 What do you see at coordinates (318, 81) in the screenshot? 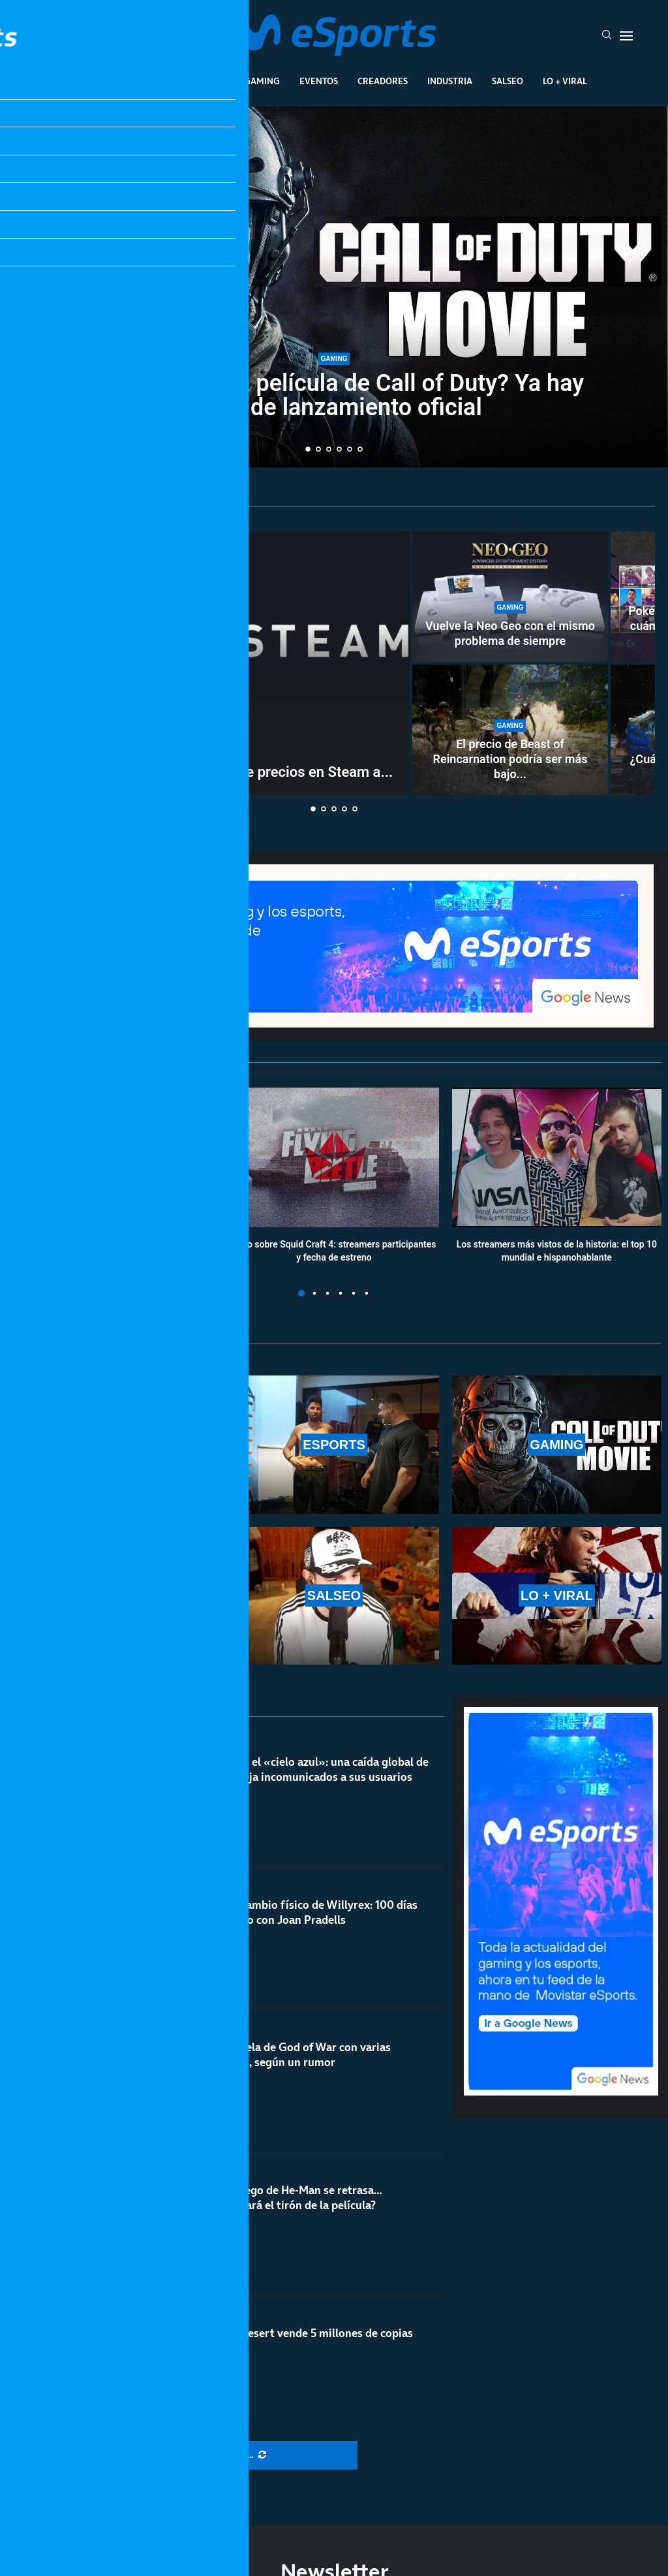
I see `Eventos` at bounding box center [318, 81].